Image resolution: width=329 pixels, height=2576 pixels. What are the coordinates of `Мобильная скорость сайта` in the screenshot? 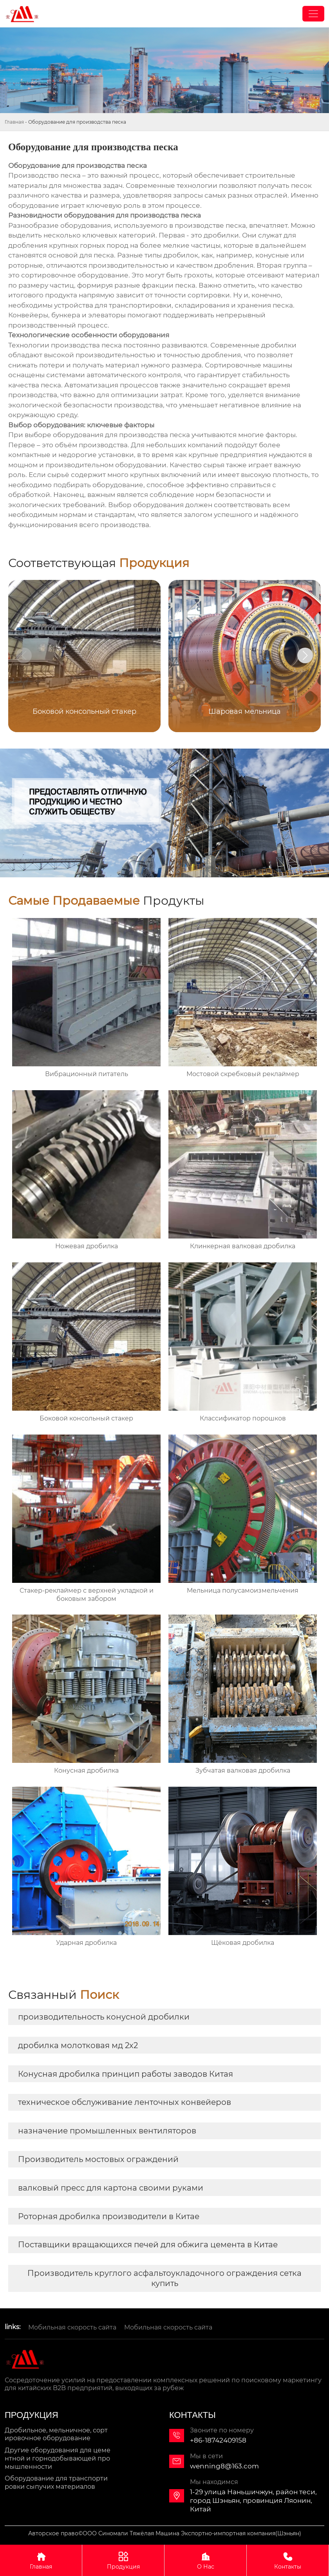 It's located at (72, 2327).